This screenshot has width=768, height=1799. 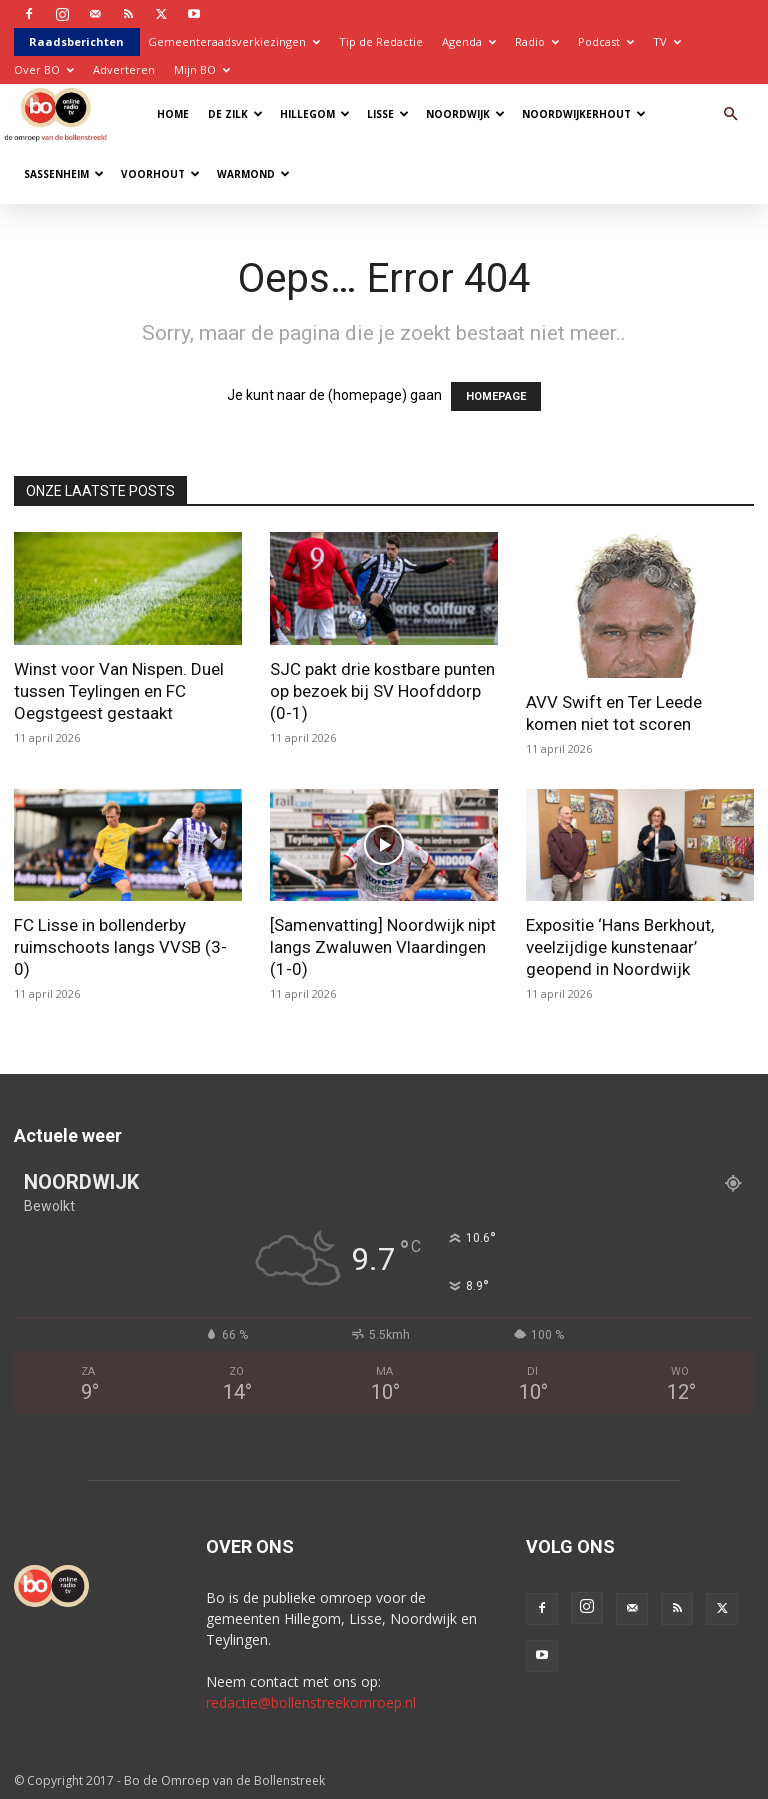 What do you see at coordinates (311, 1702) in the screenshot?
I see `redactie@bollenstreekomroep.nl` at bounding box center [311, 1702].